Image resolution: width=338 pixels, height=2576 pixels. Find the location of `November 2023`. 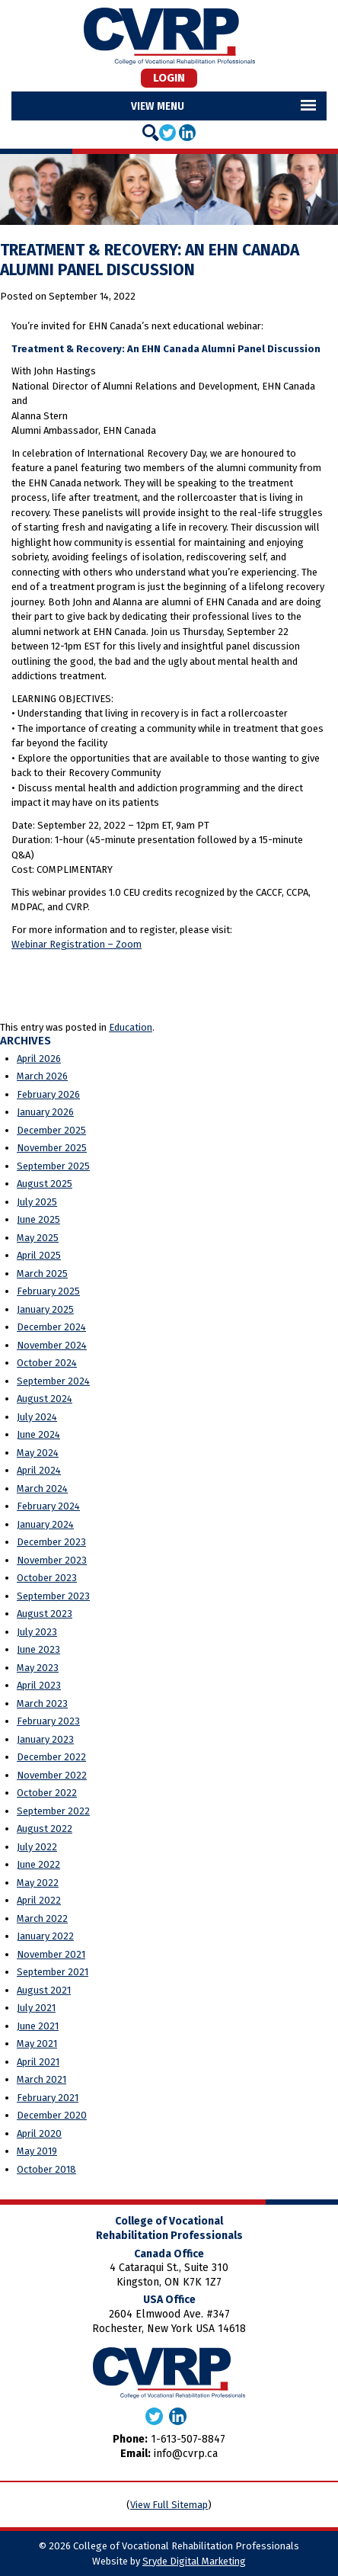

November 2023 is located at coordinates (52, 1560).